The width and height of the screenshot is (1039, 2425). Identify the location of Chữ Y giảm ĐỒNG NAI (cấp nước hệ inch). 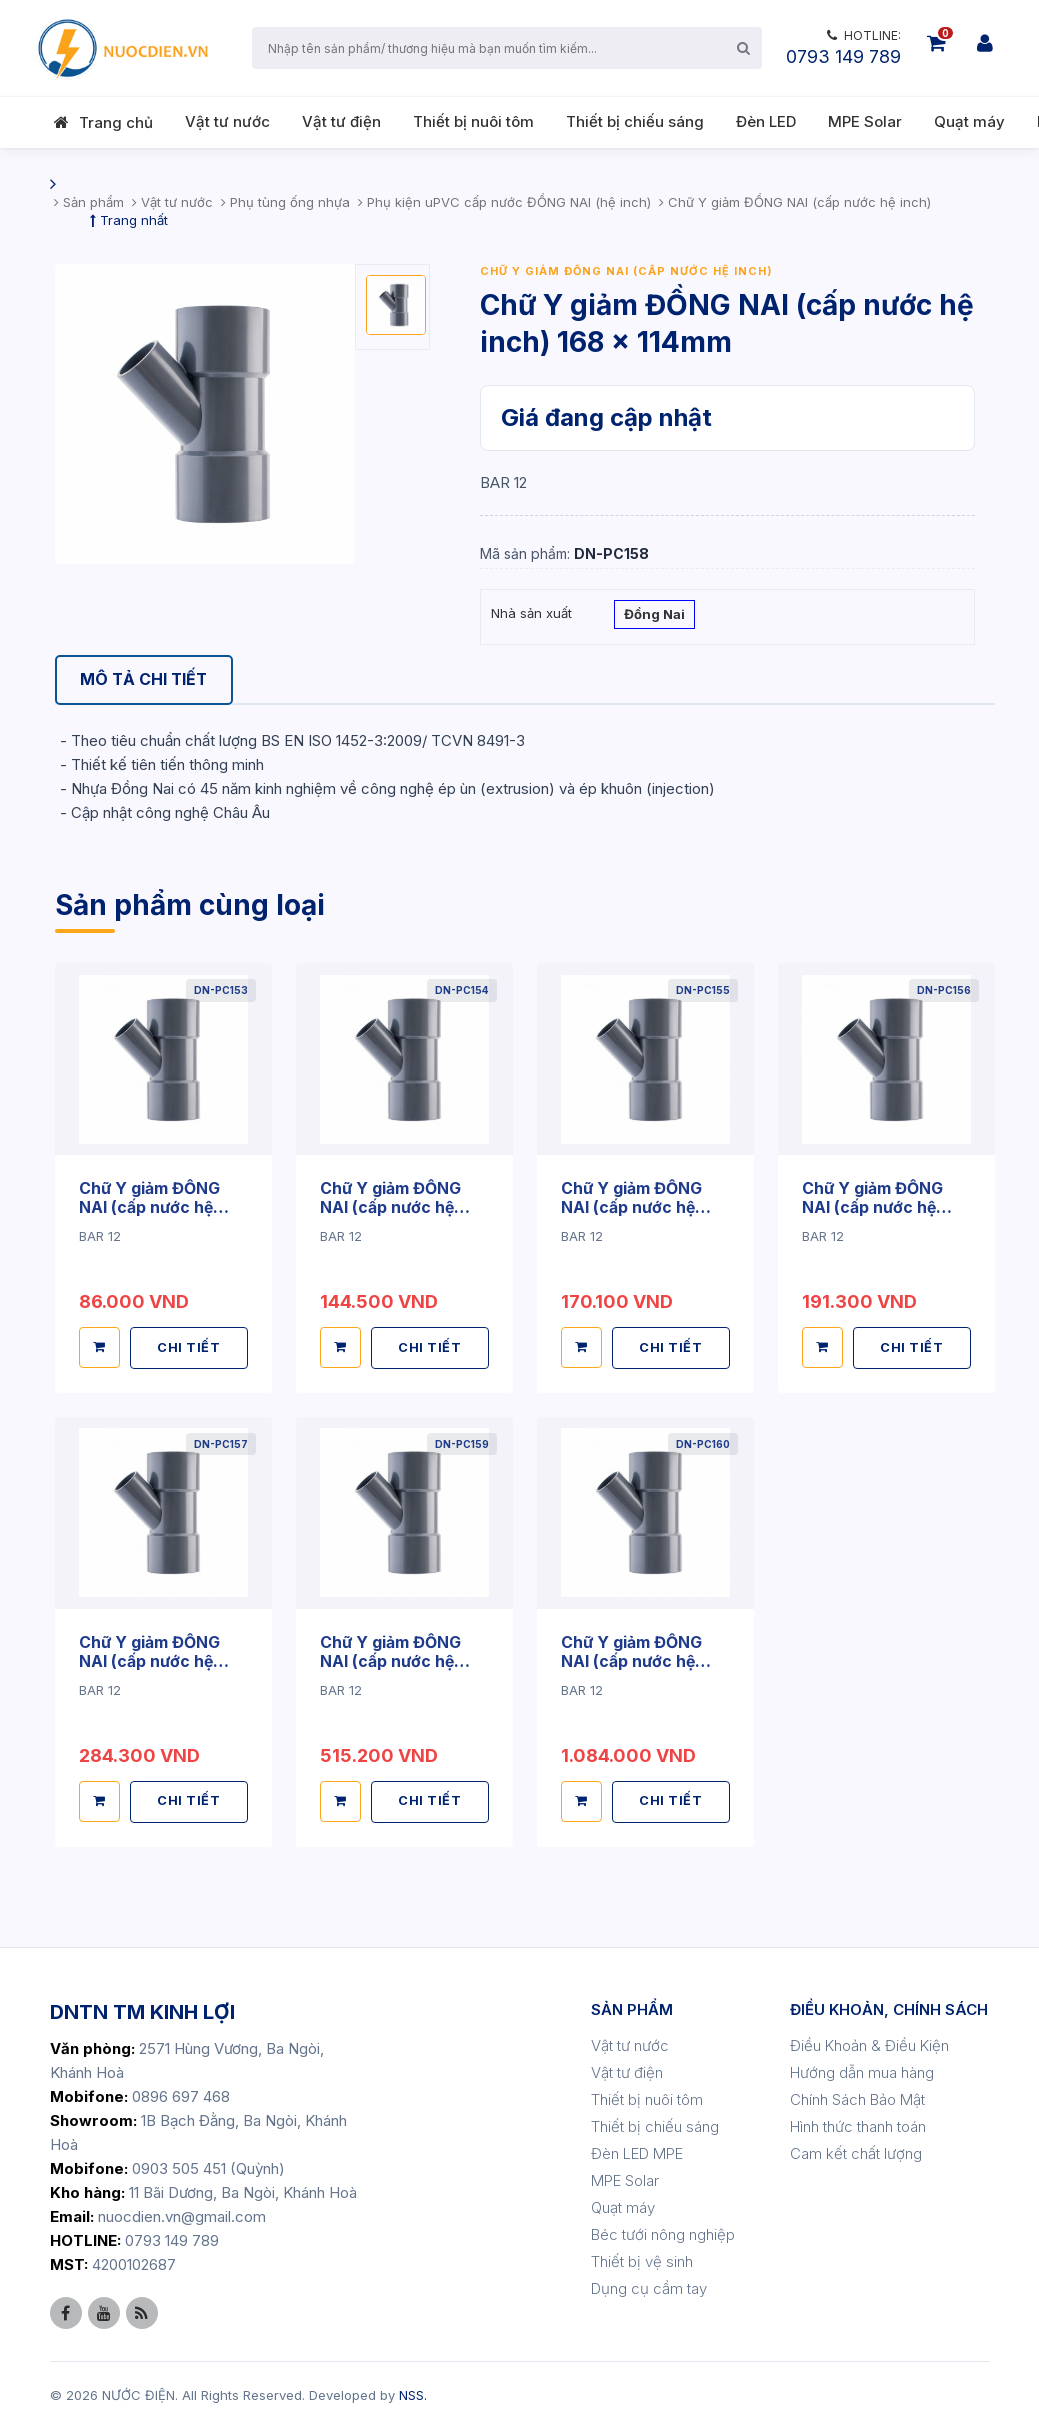
(626, 271).